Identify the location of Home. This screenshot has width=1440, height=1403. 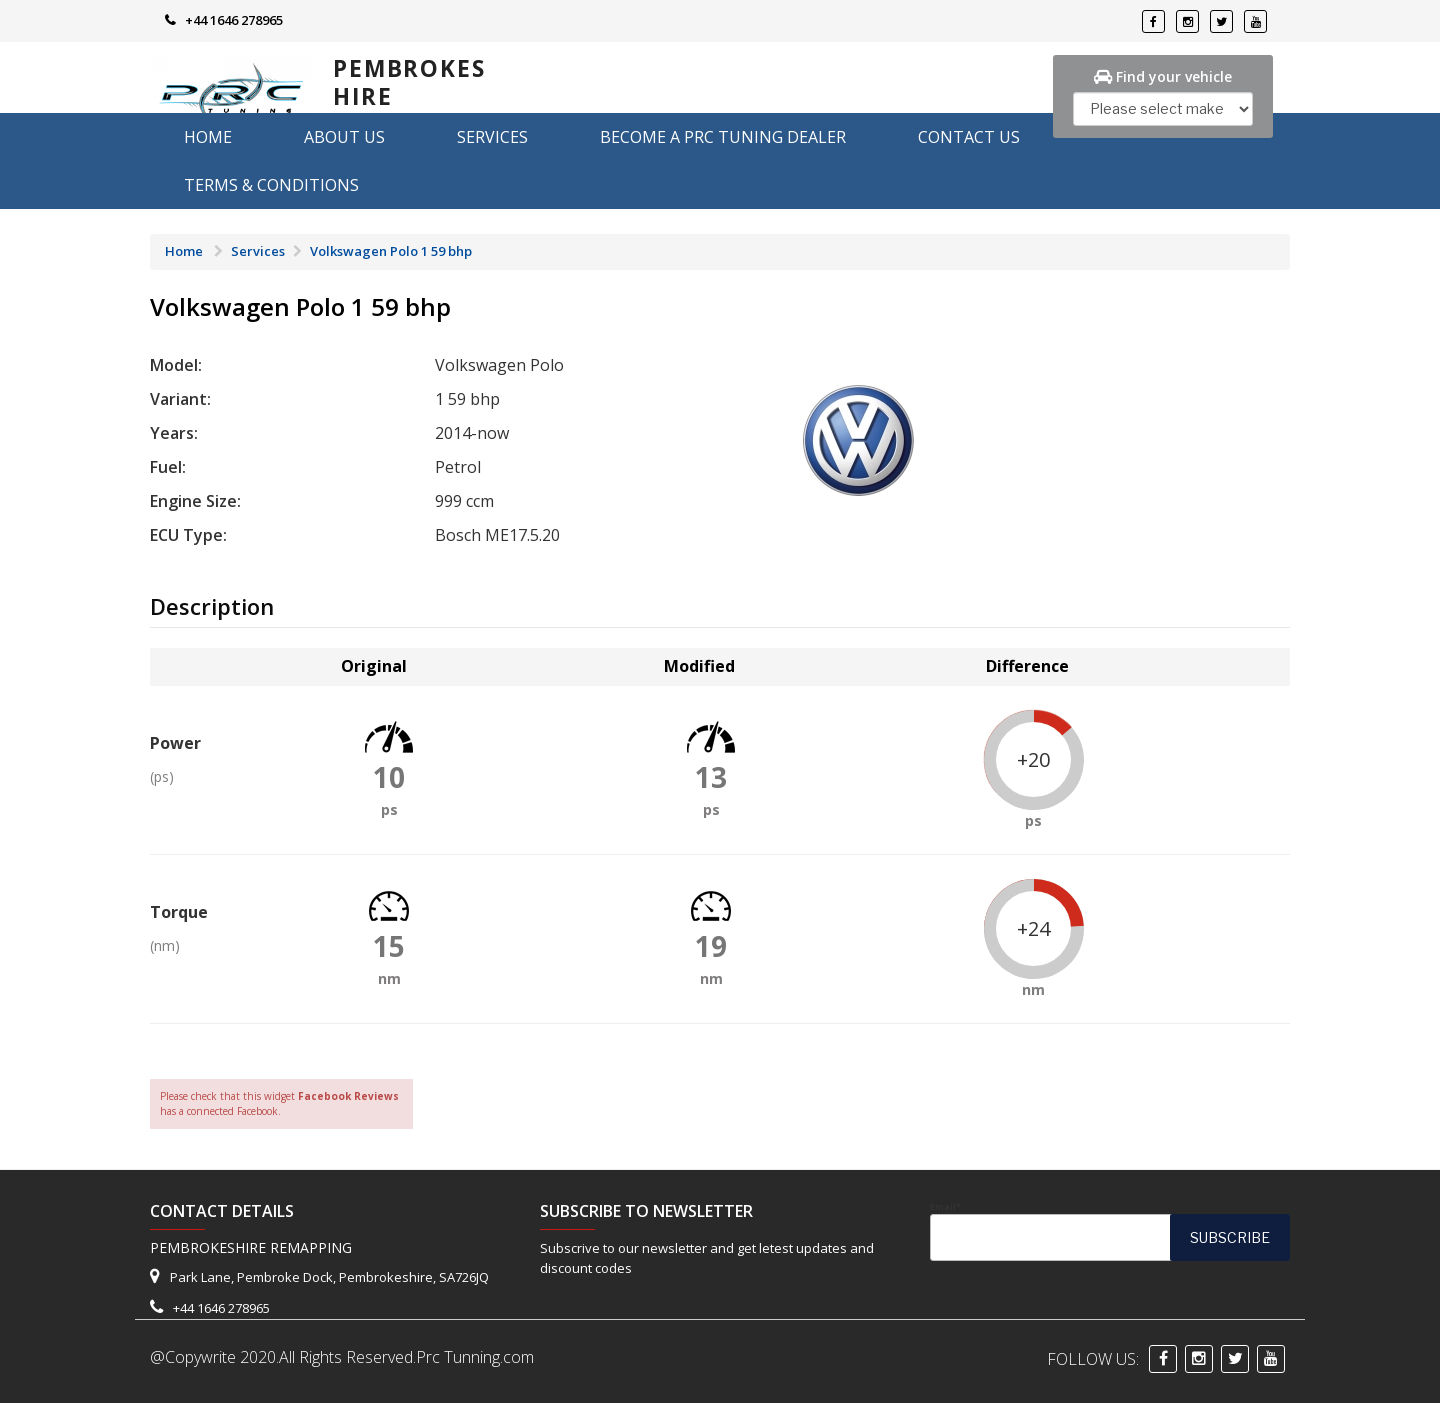
(208, 137).